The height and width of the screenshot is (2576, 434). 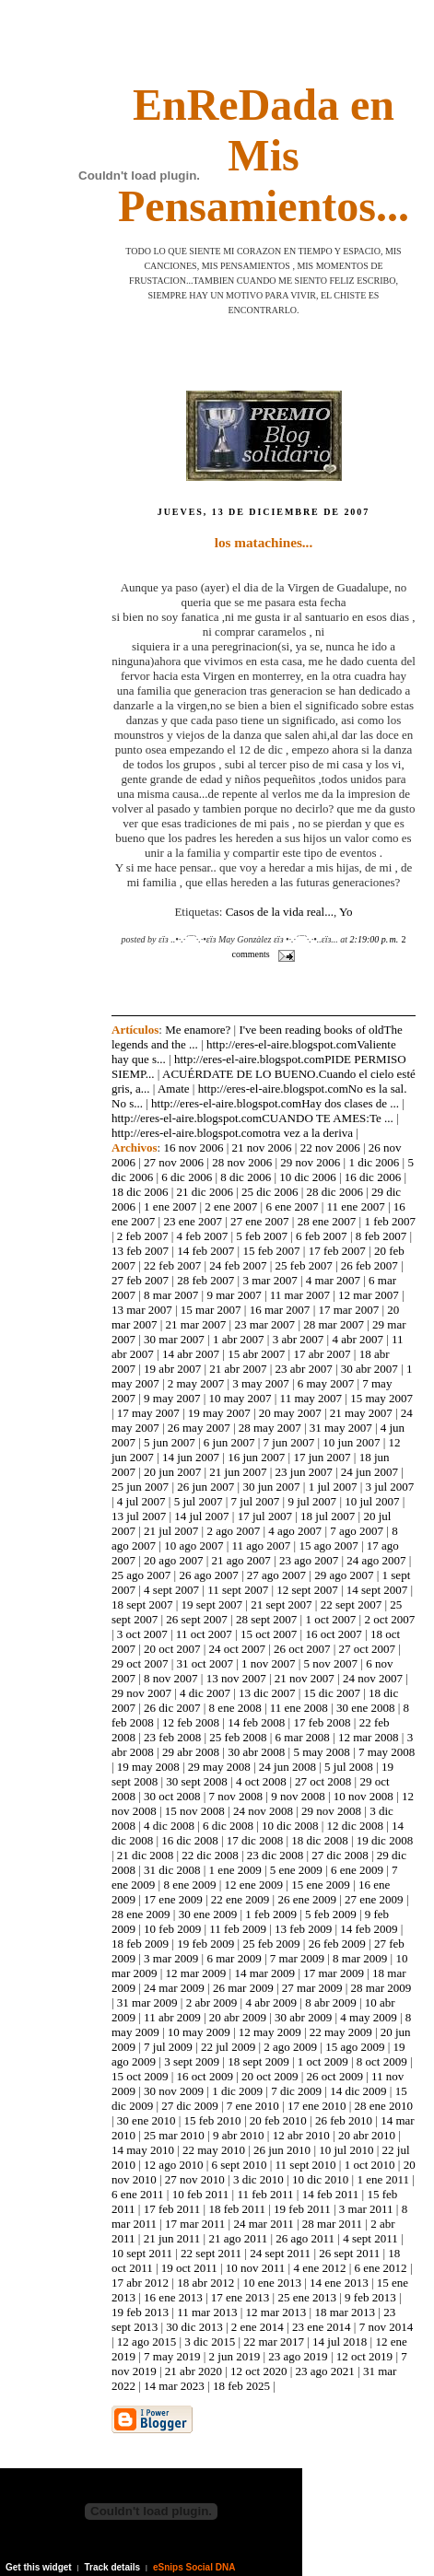 What do you see at coordinates (269, 1280) in the screenshot?
I see `3 mar 2007` at bounding box center [269, 1280].